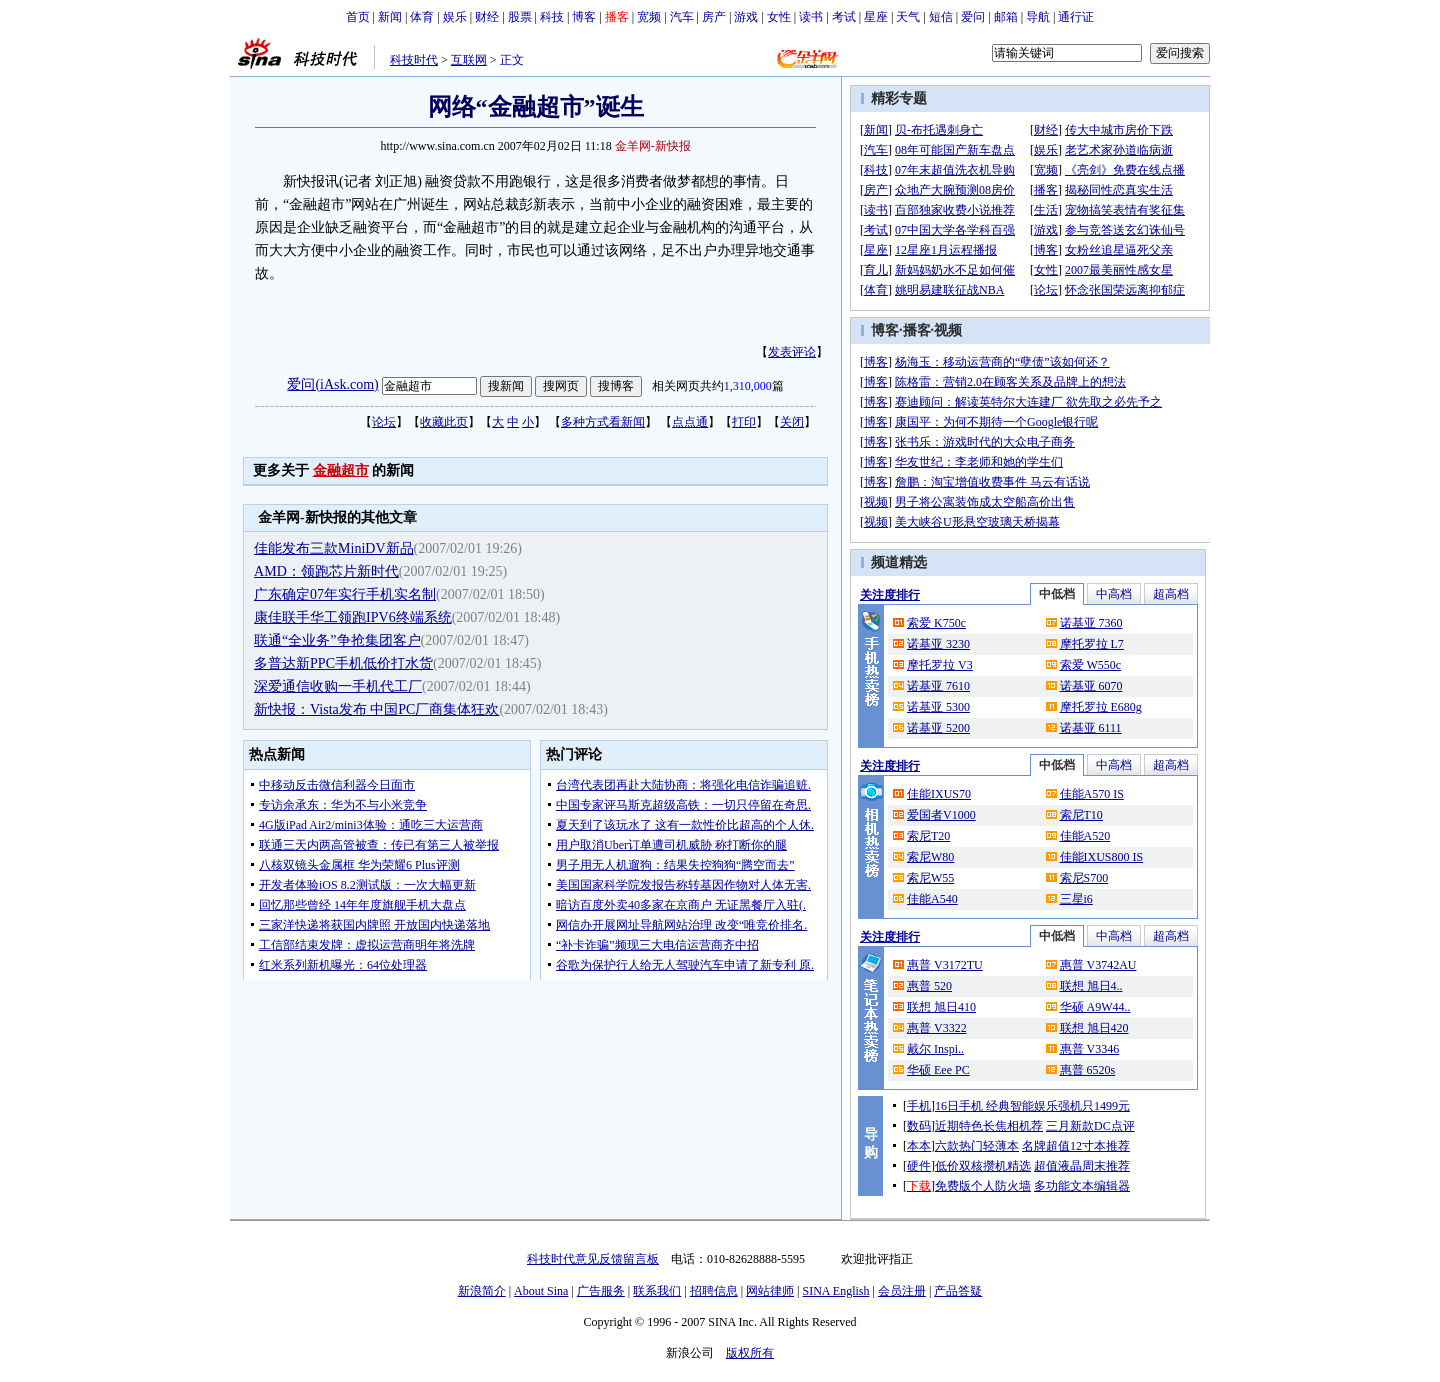 This screenshot has width=1440, height=1382. I want to click on 康佳联手华工领跑IPV6终端系统, so click(353, 617).